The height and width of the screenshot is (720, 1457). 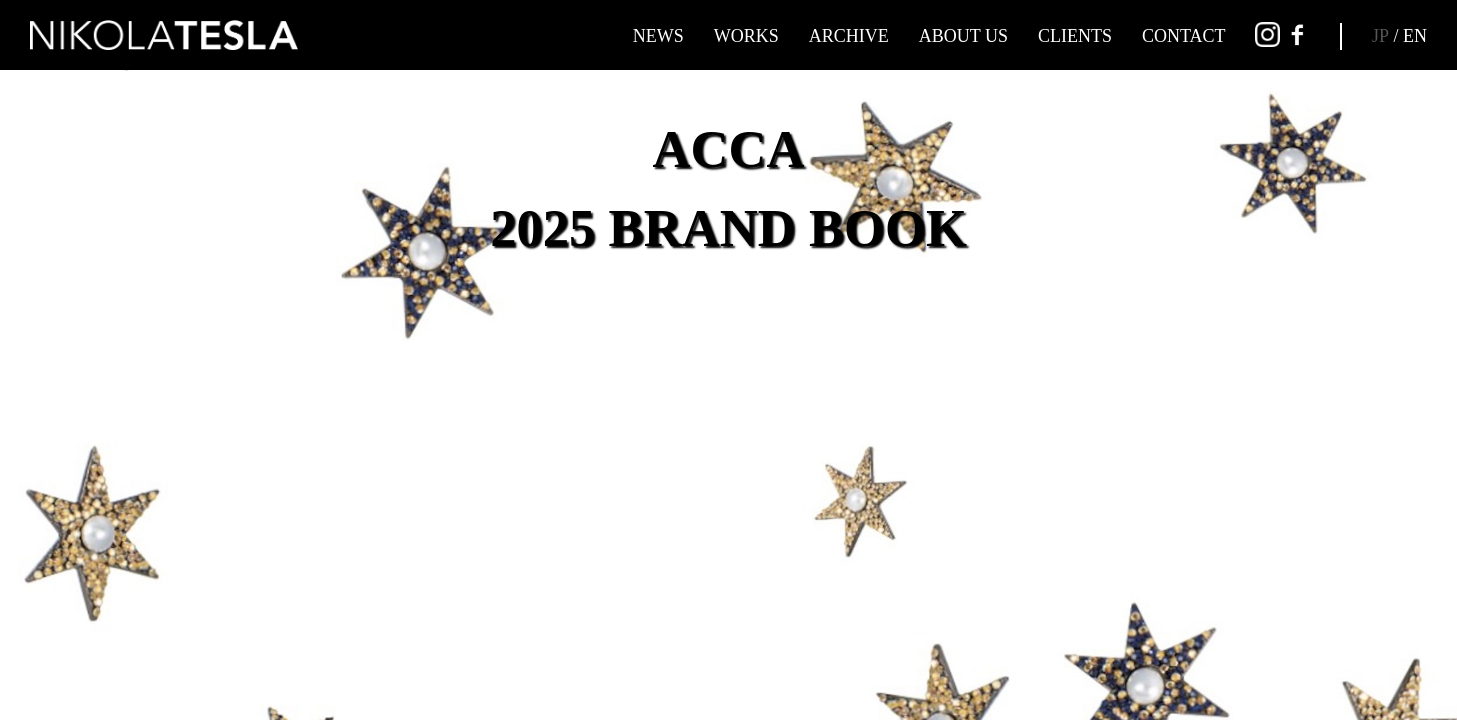 What do you see at coordinates (1184, 36) in the screenshot?
I see `CONTACT` at bounding box center [1184, 36].